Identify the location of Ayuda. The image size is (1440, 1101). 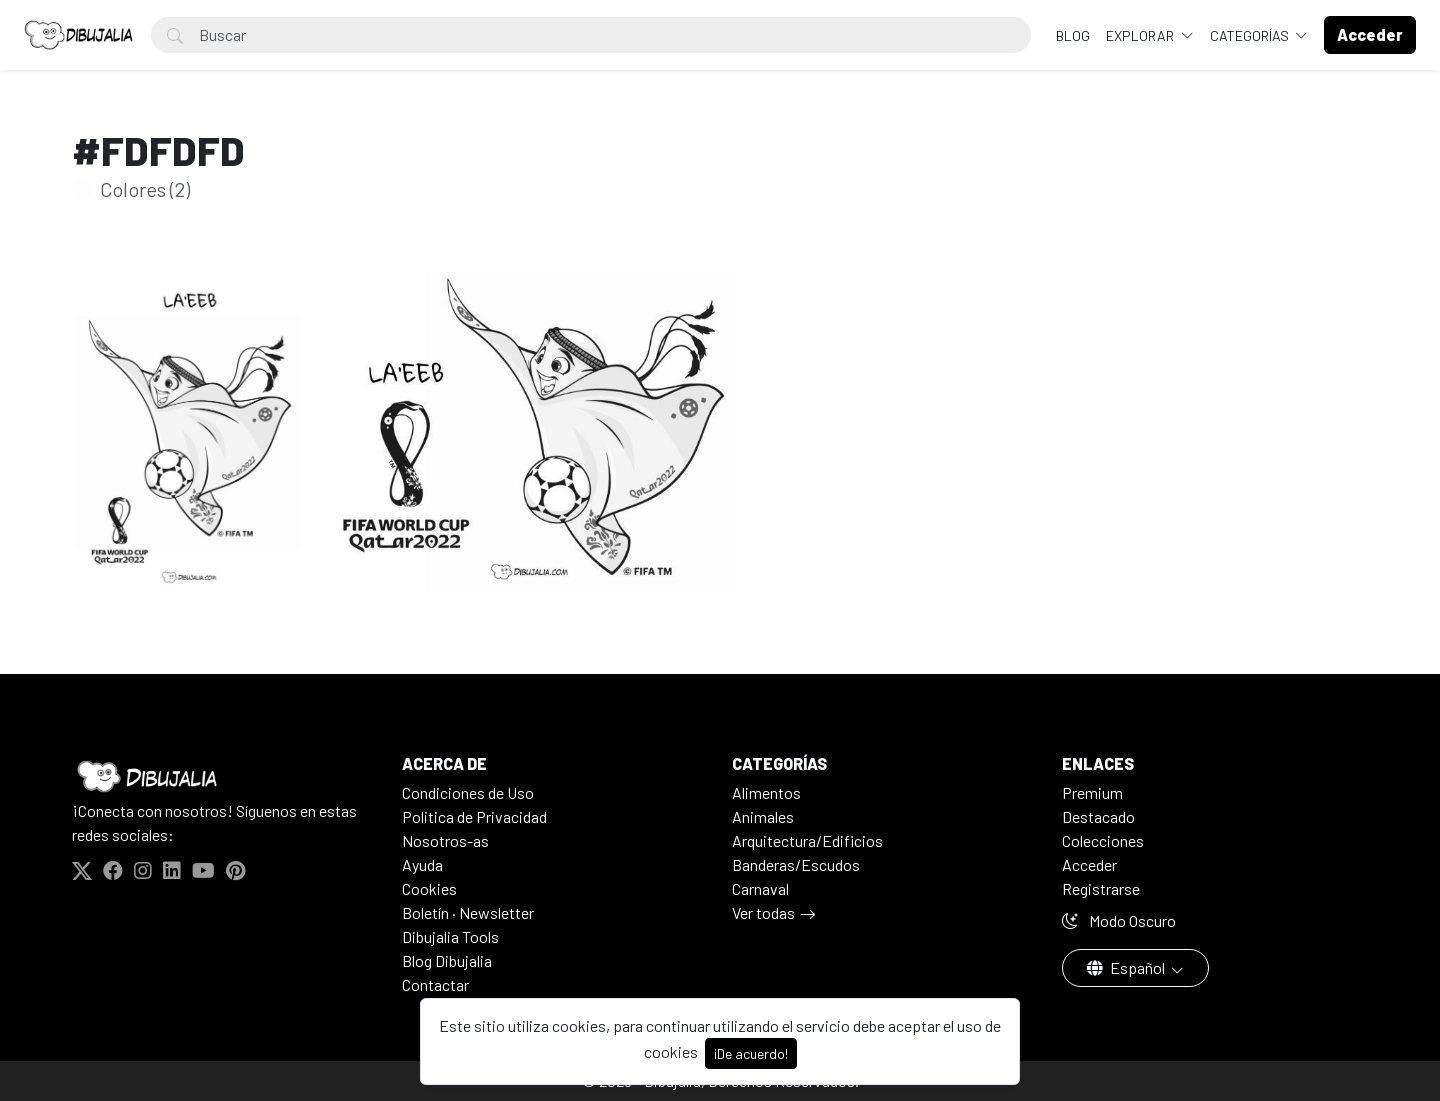
(422, 864).